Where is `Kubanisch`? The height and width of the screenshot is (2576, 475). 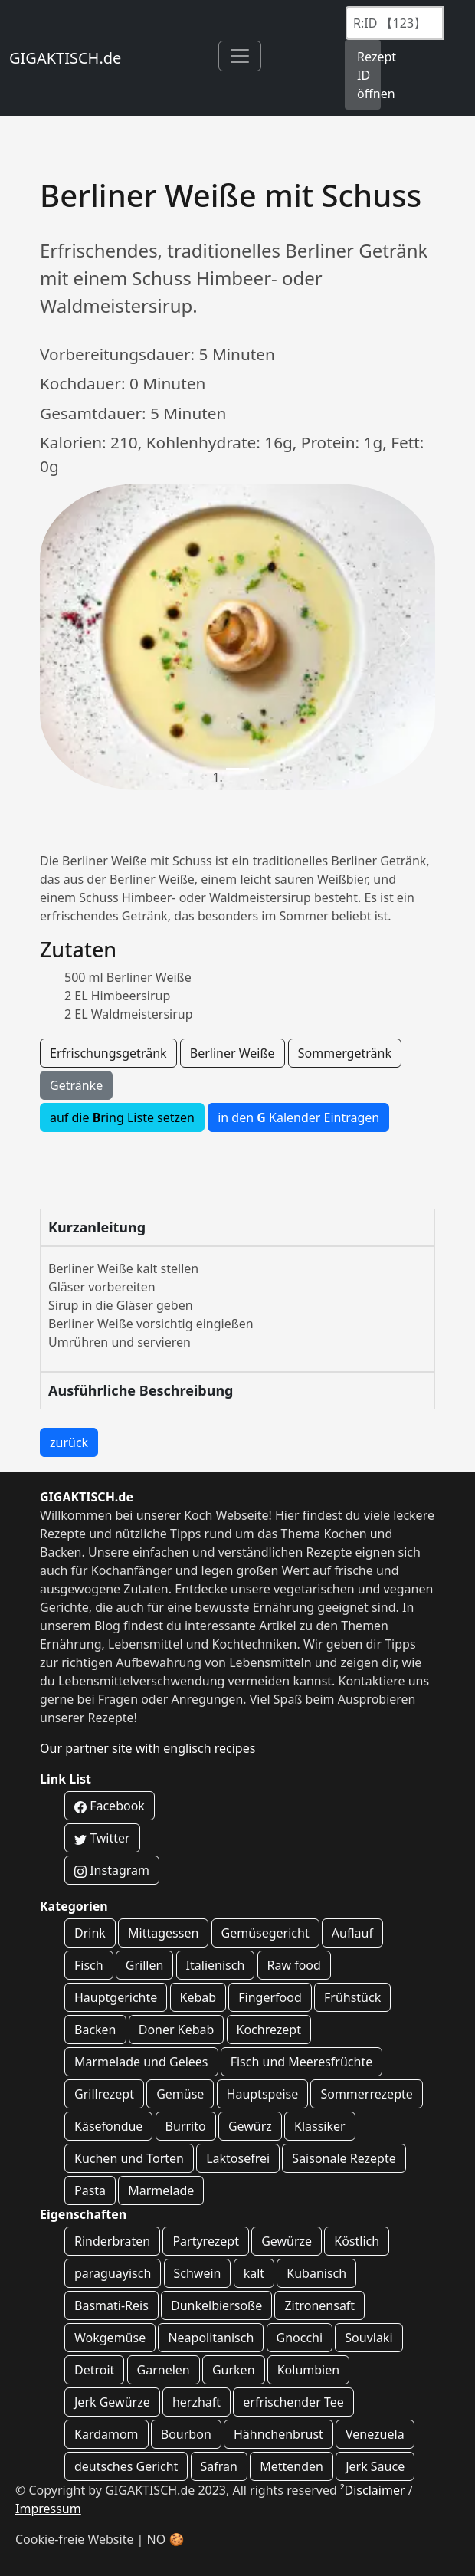 Kubanisch is located at coordinates (316, 2273).